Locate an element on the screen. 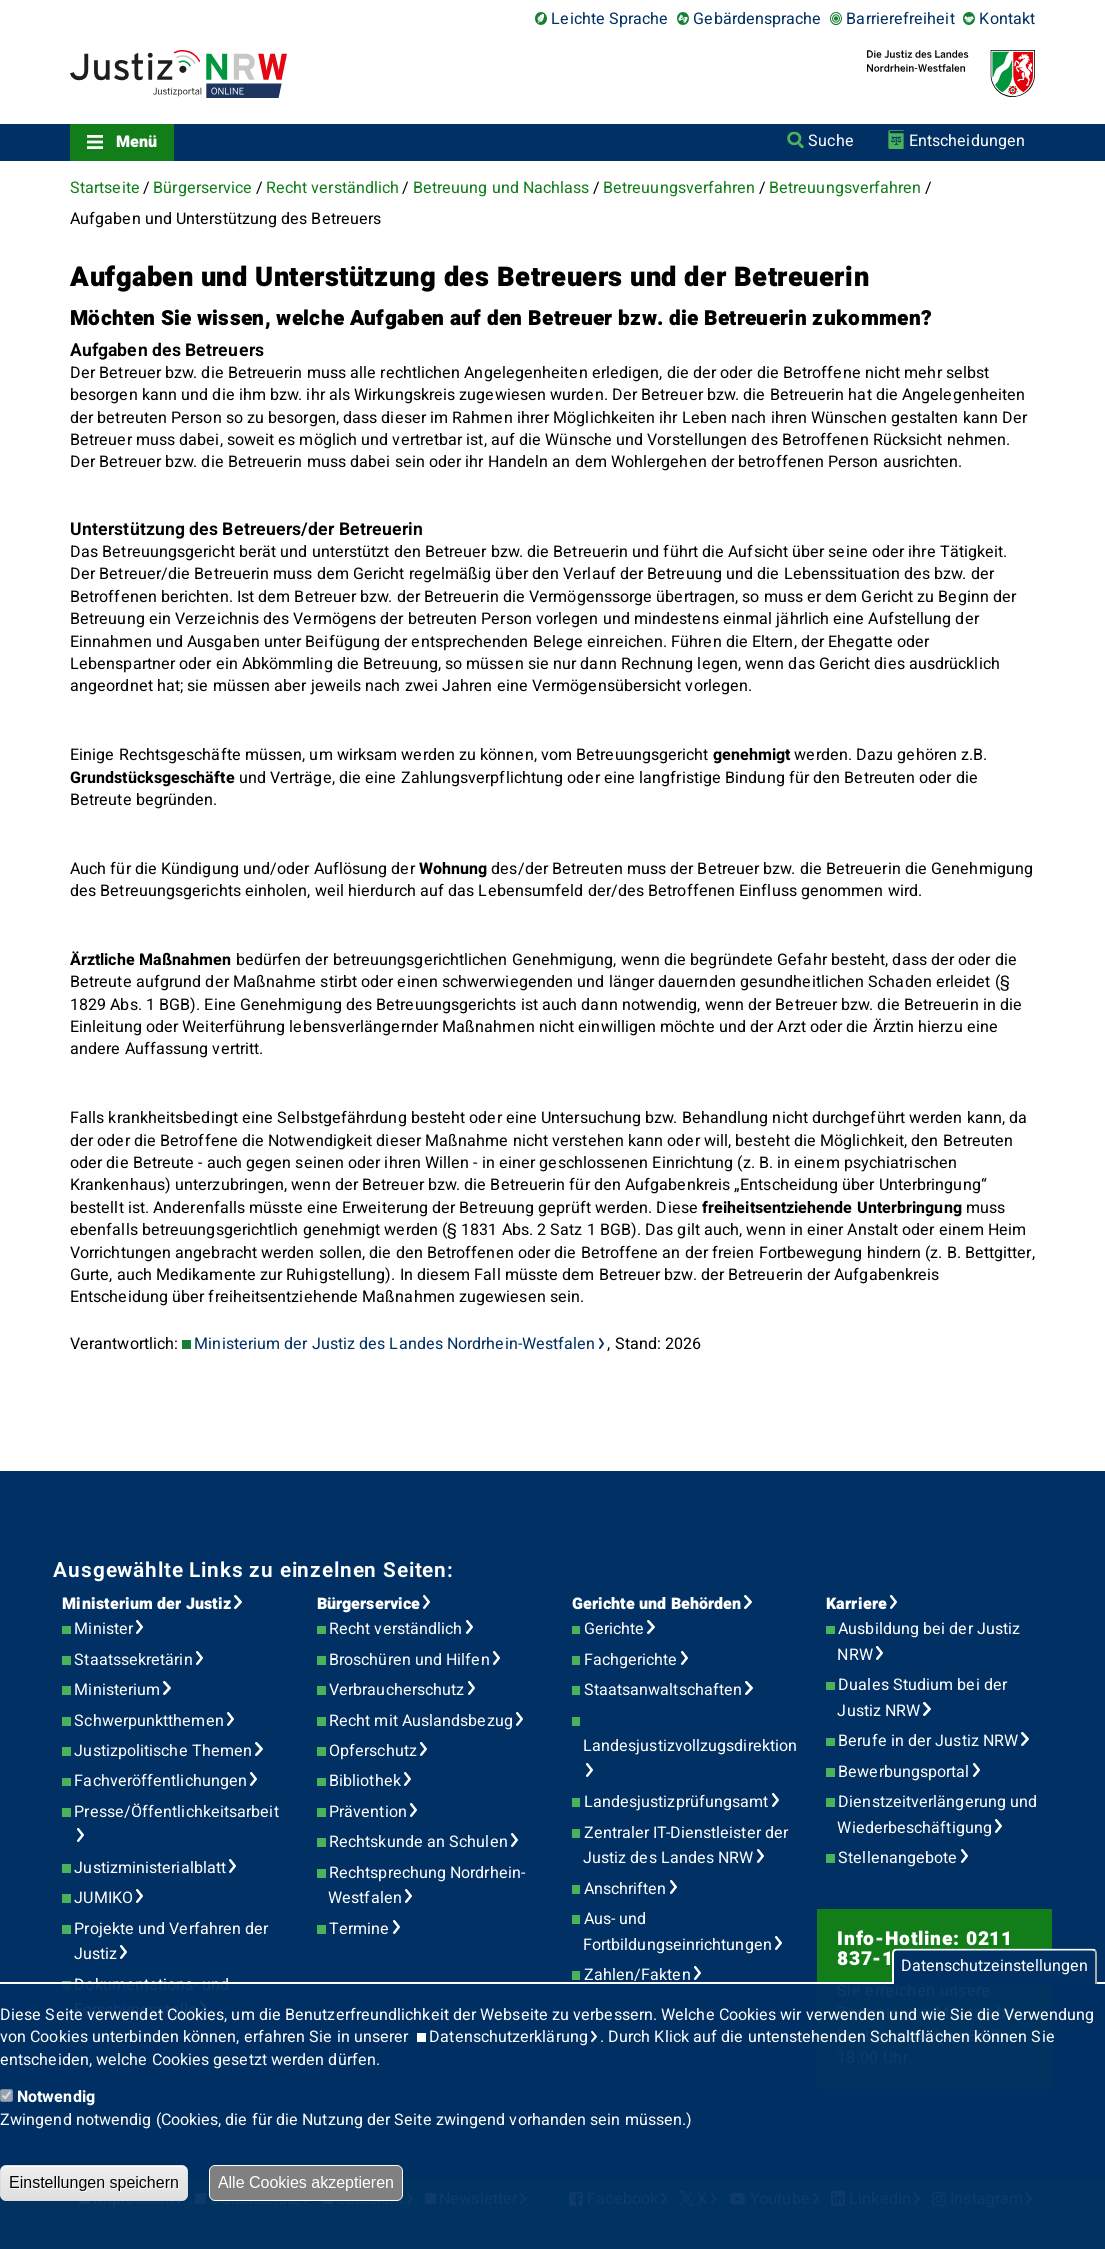 The image size is (1105, 2249). Alle Cookies akzeptieren is located at coordinates (306, 2182).